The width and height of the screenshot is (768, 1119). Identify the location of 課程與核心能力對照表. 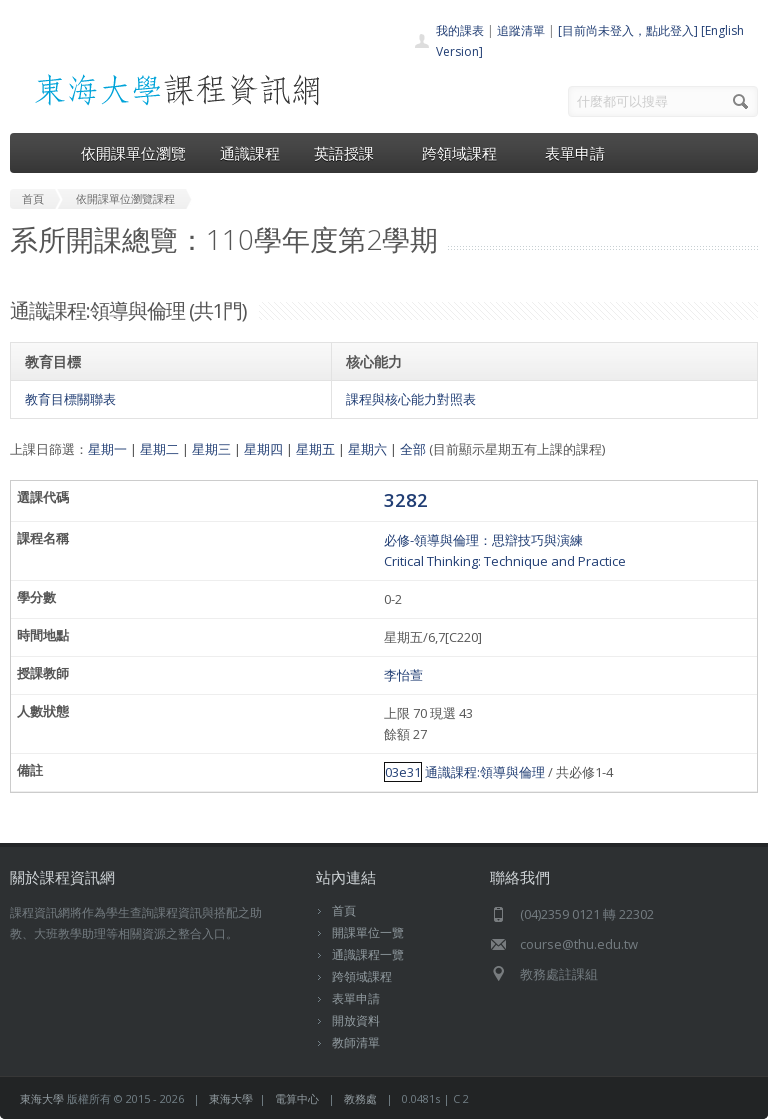
(411, 399).